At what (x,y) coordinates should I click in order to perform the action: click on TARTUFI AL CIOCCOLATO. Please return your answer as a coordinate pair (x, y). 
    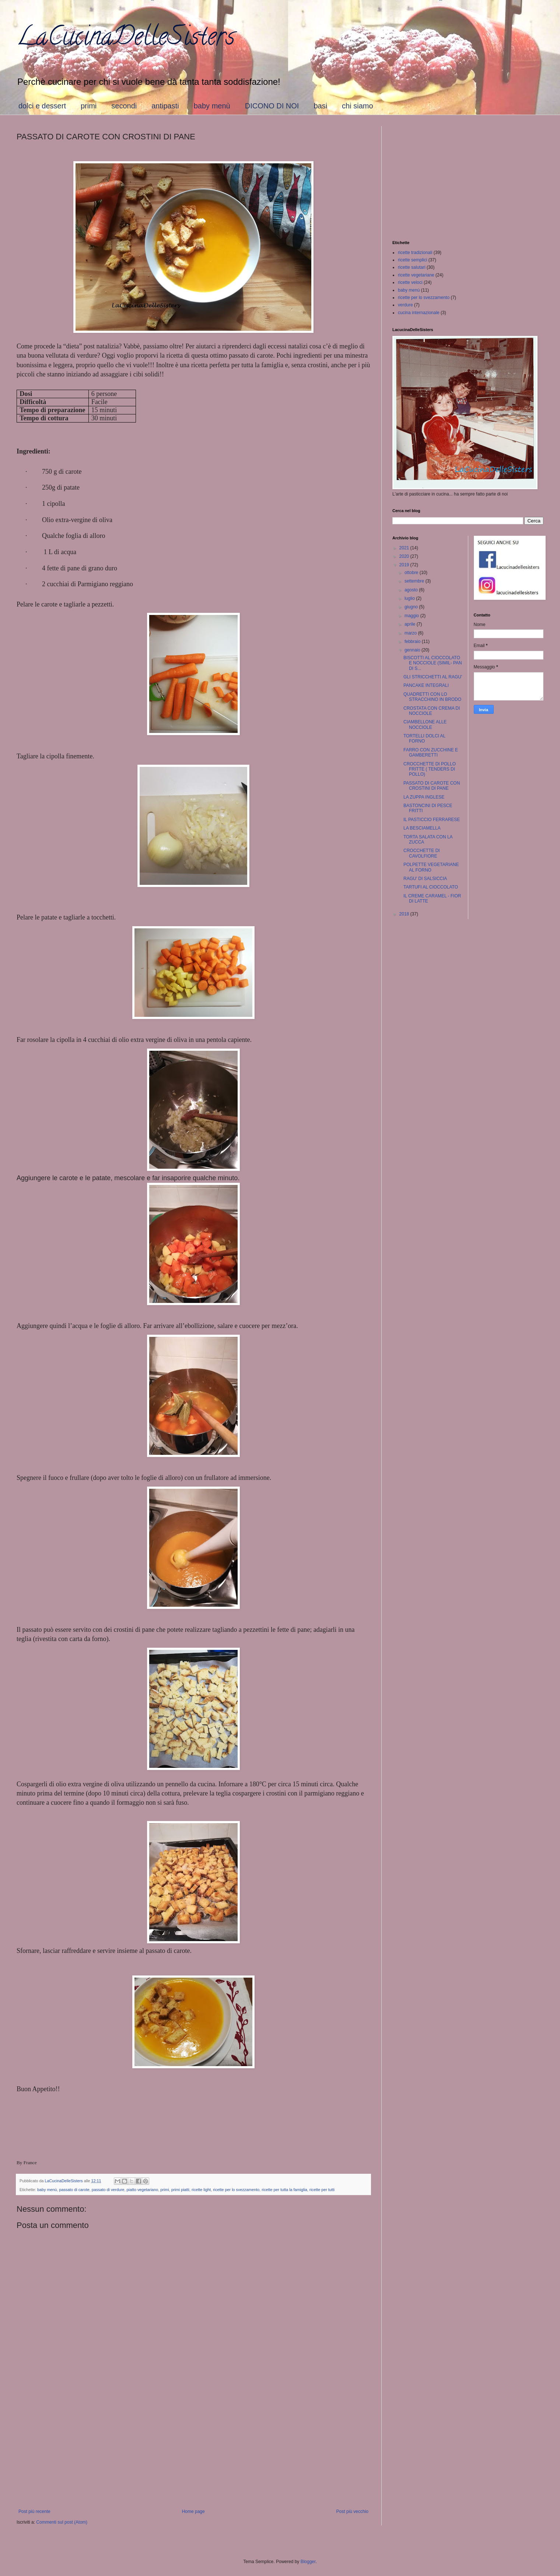
    Looking at the image, I should click on (430, 887).